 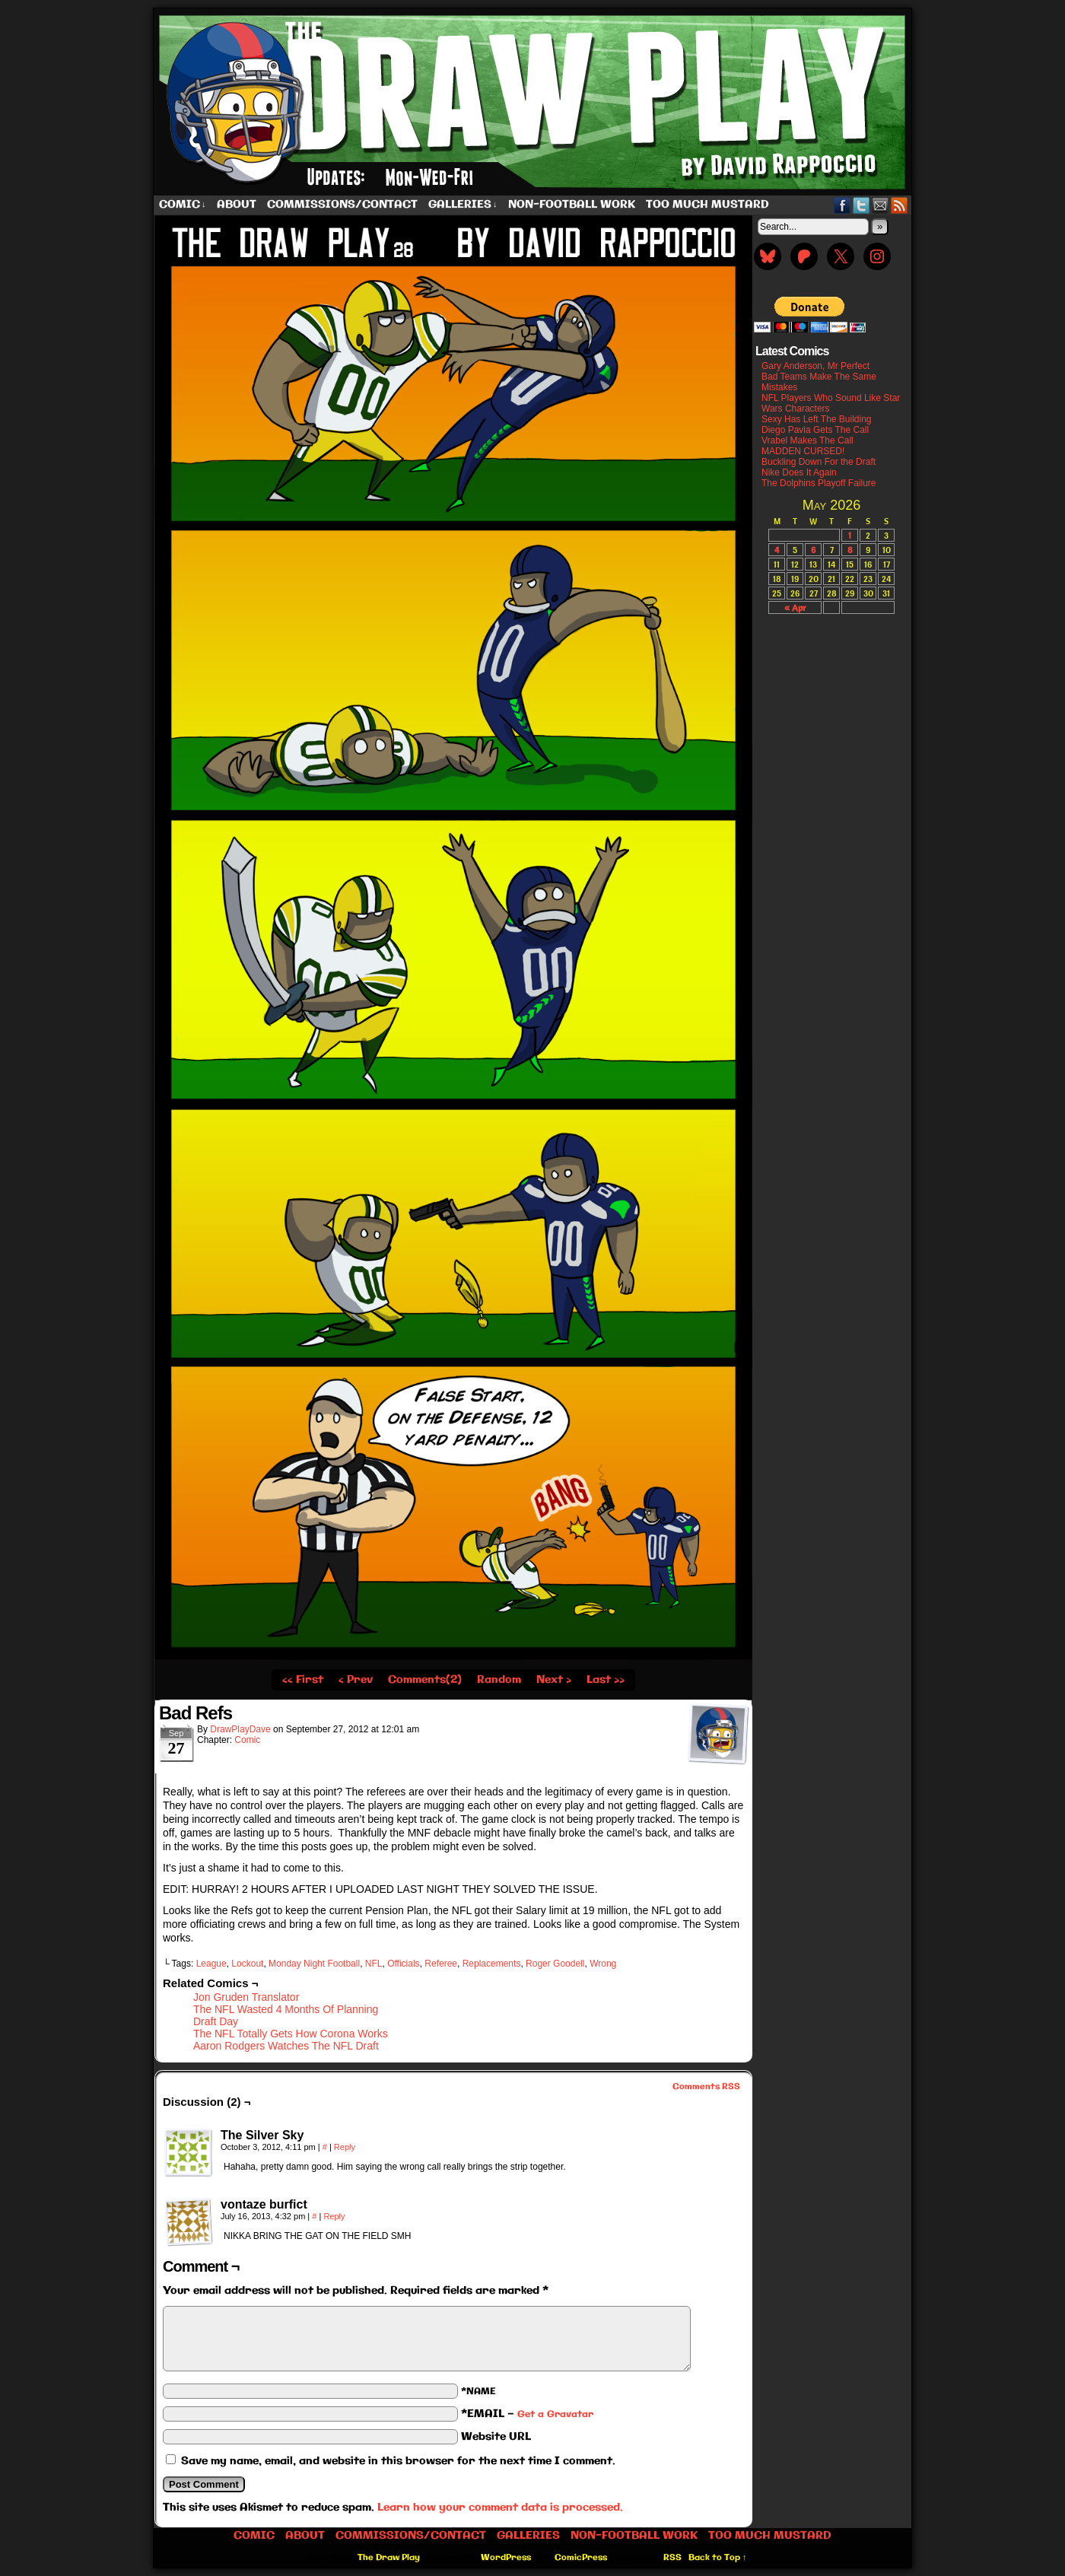 What do you see at coordinates (492, 1963) in the screenshot?
I see `Replacements` at bounding box center [492, 1963].